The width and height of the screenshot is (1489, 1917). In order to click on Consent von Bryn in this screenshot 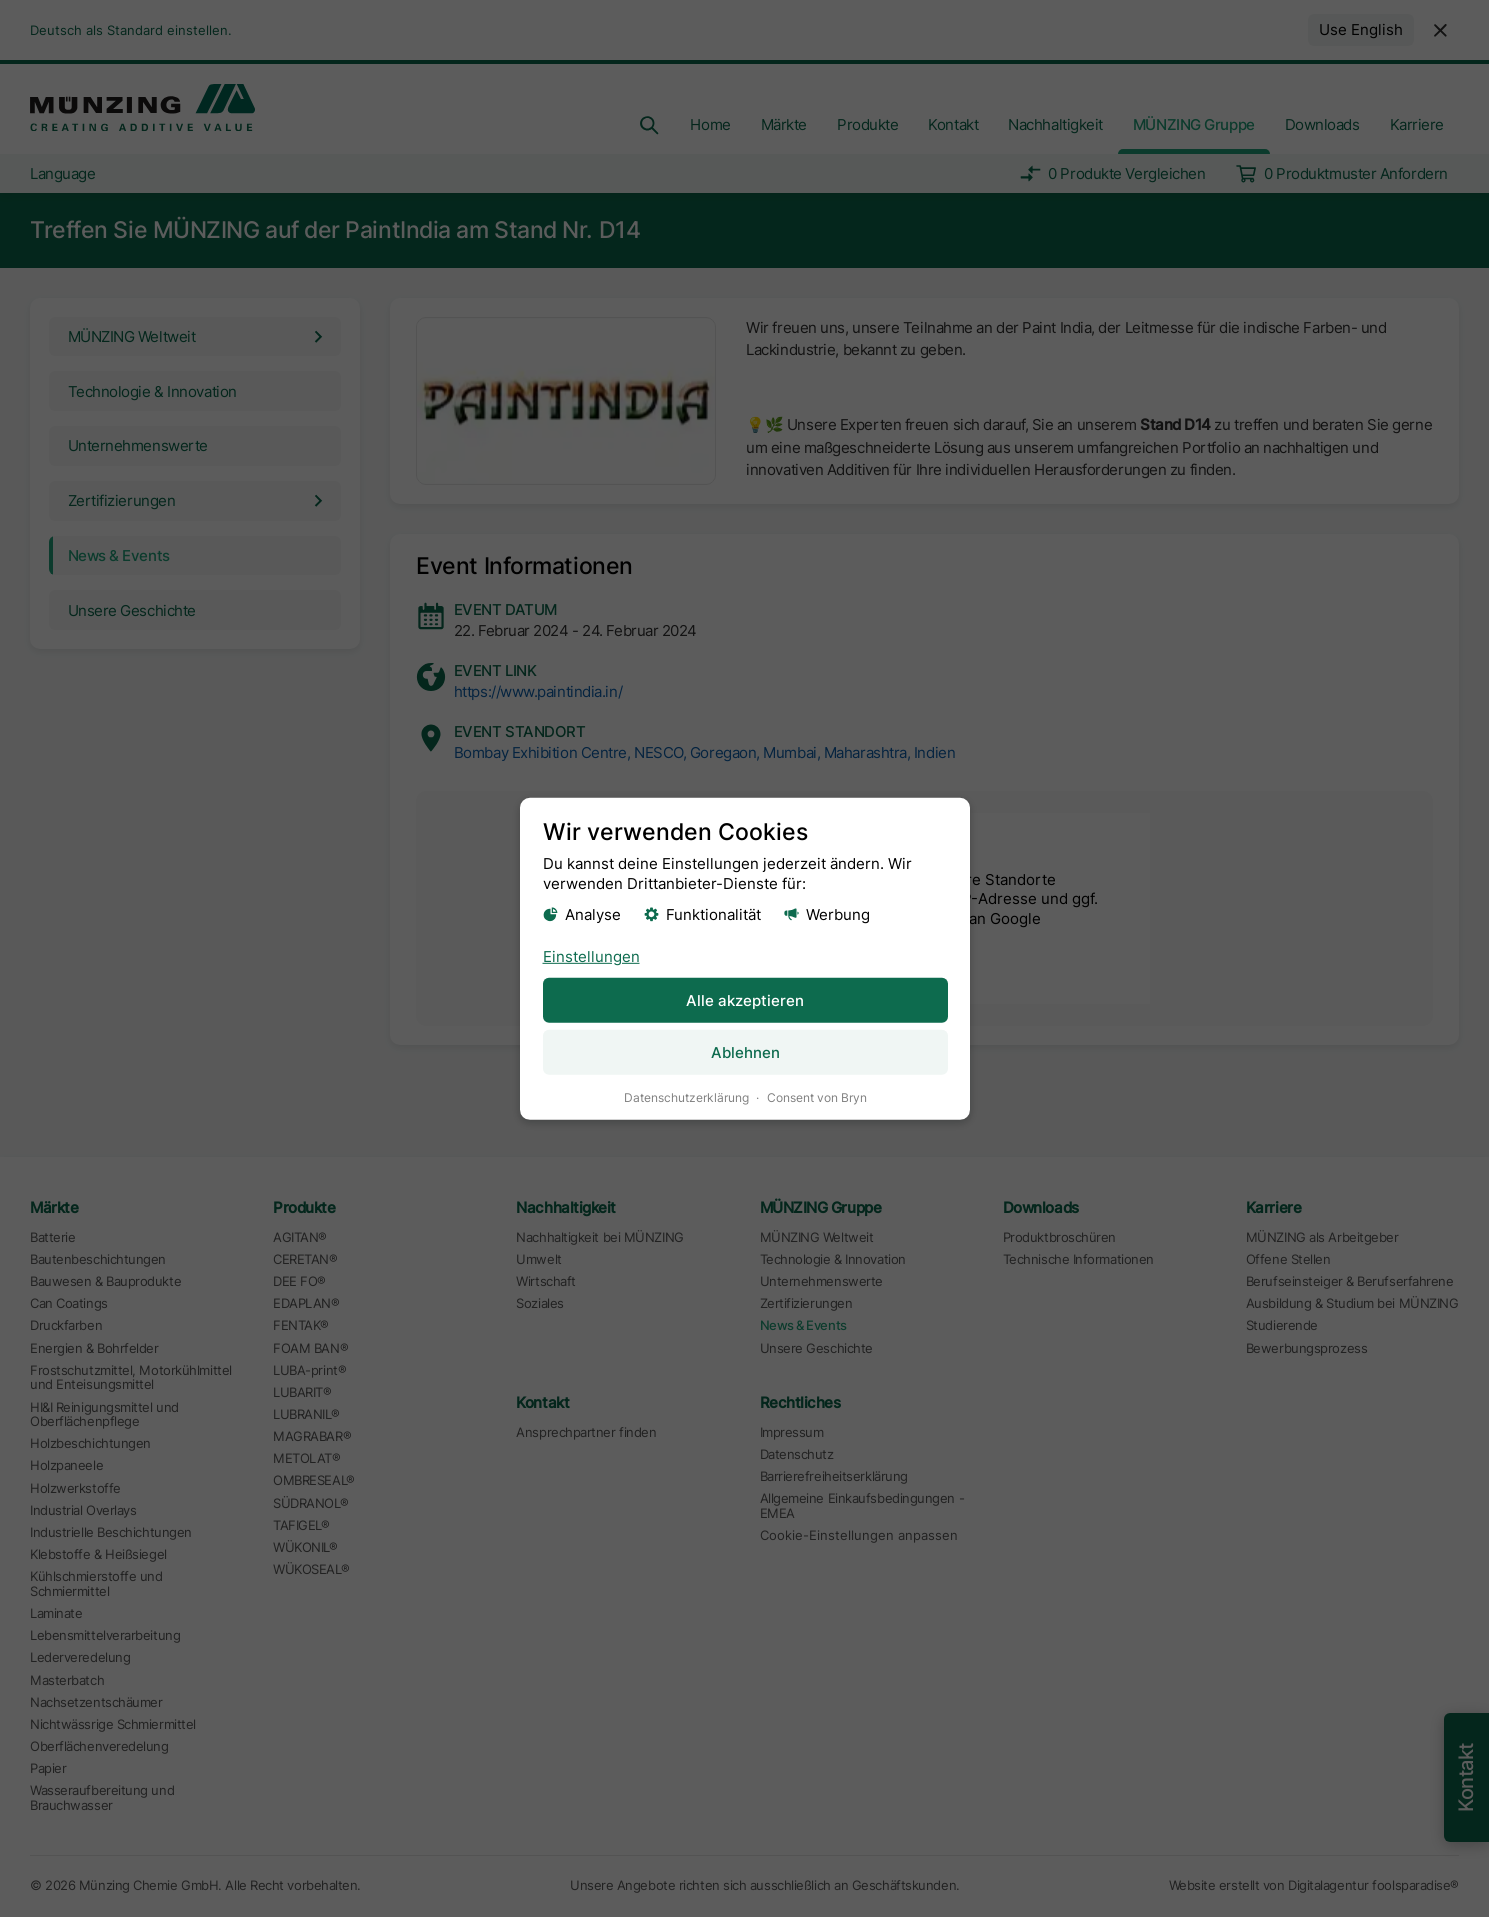, I will do `click(816, 1096)`.